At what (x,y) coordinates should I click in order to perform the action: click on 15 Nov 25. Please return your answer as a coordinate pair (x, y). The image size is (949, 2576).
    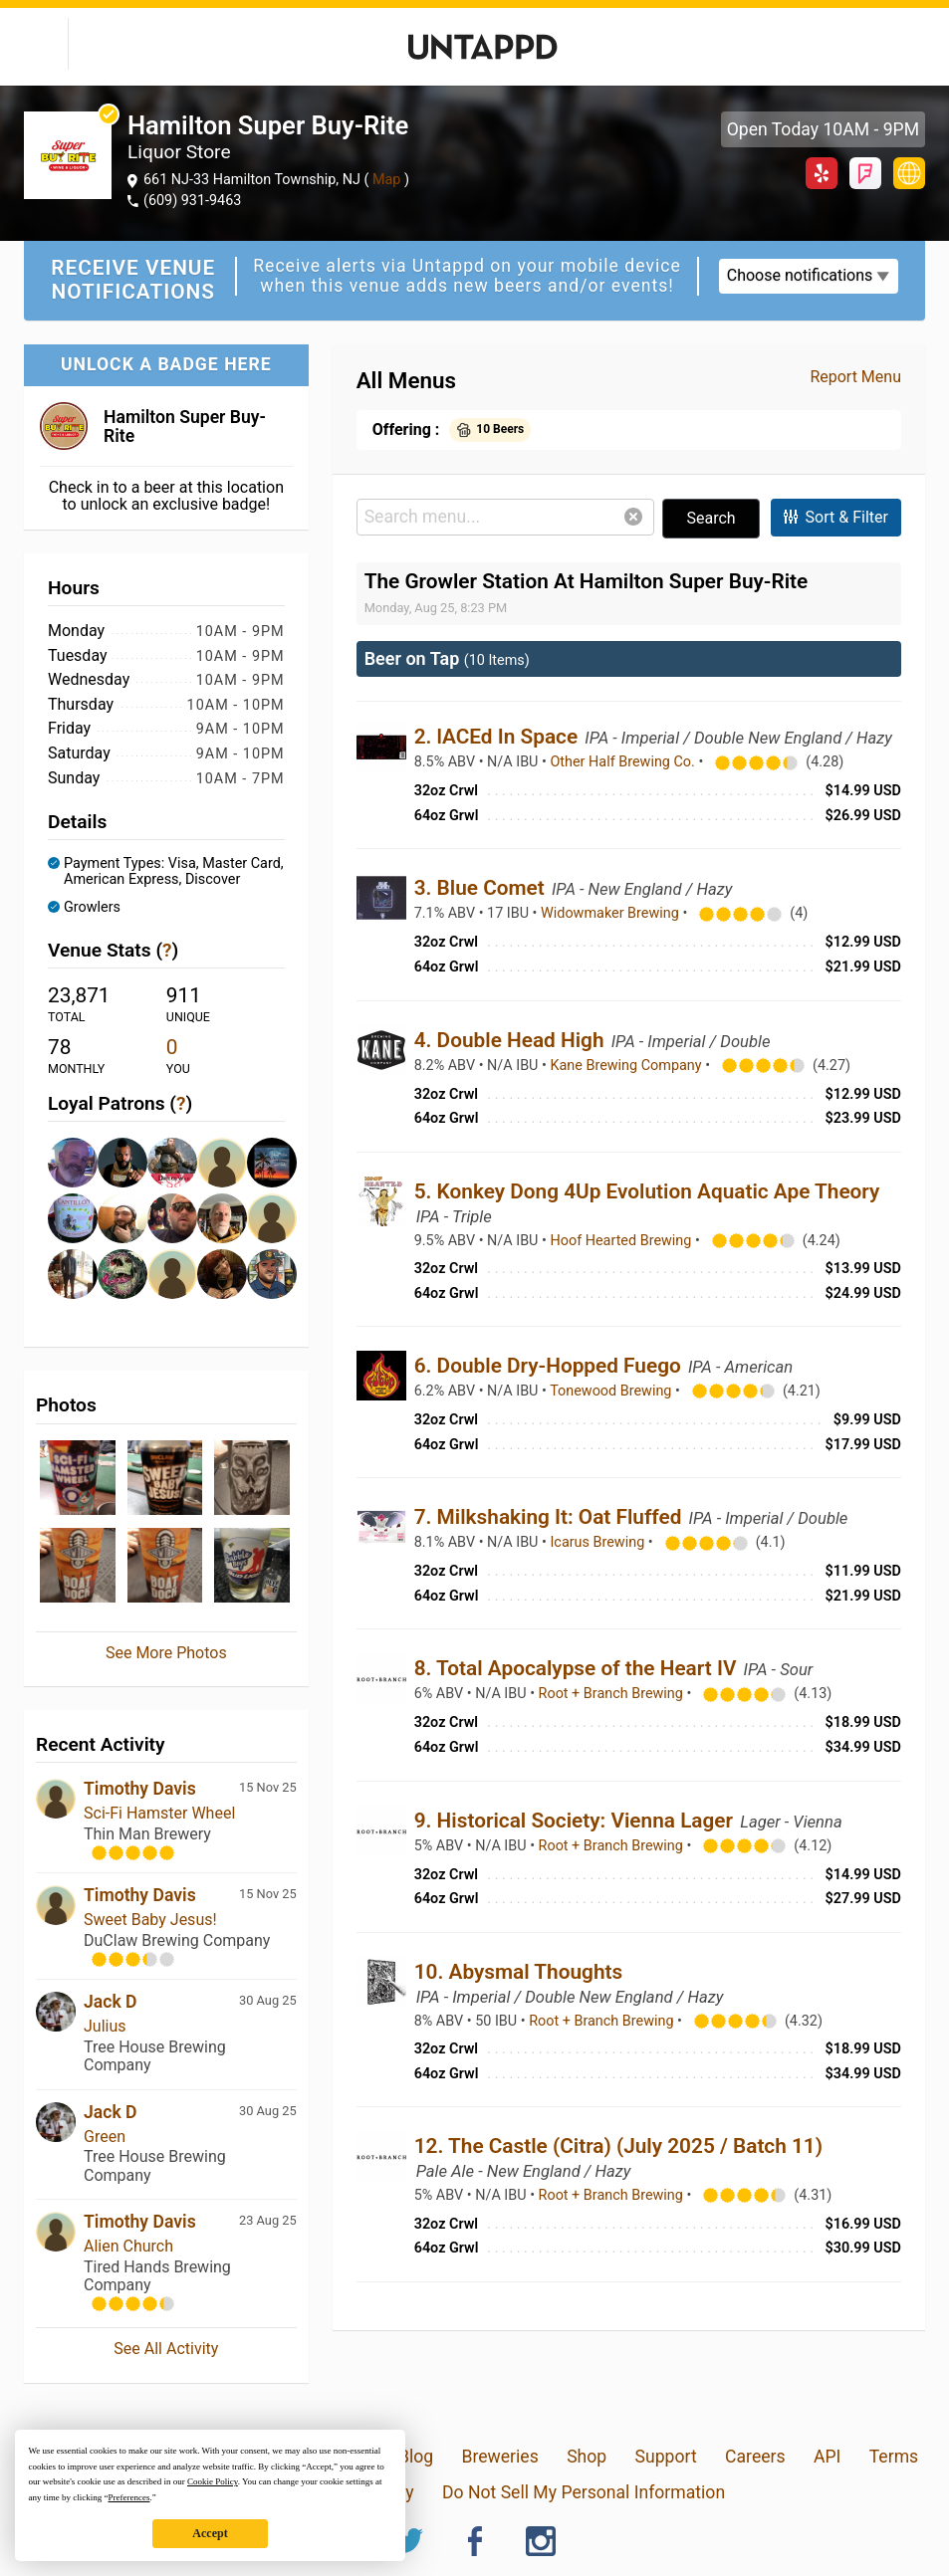
    Looking at the image, I should click on (268, 1787).